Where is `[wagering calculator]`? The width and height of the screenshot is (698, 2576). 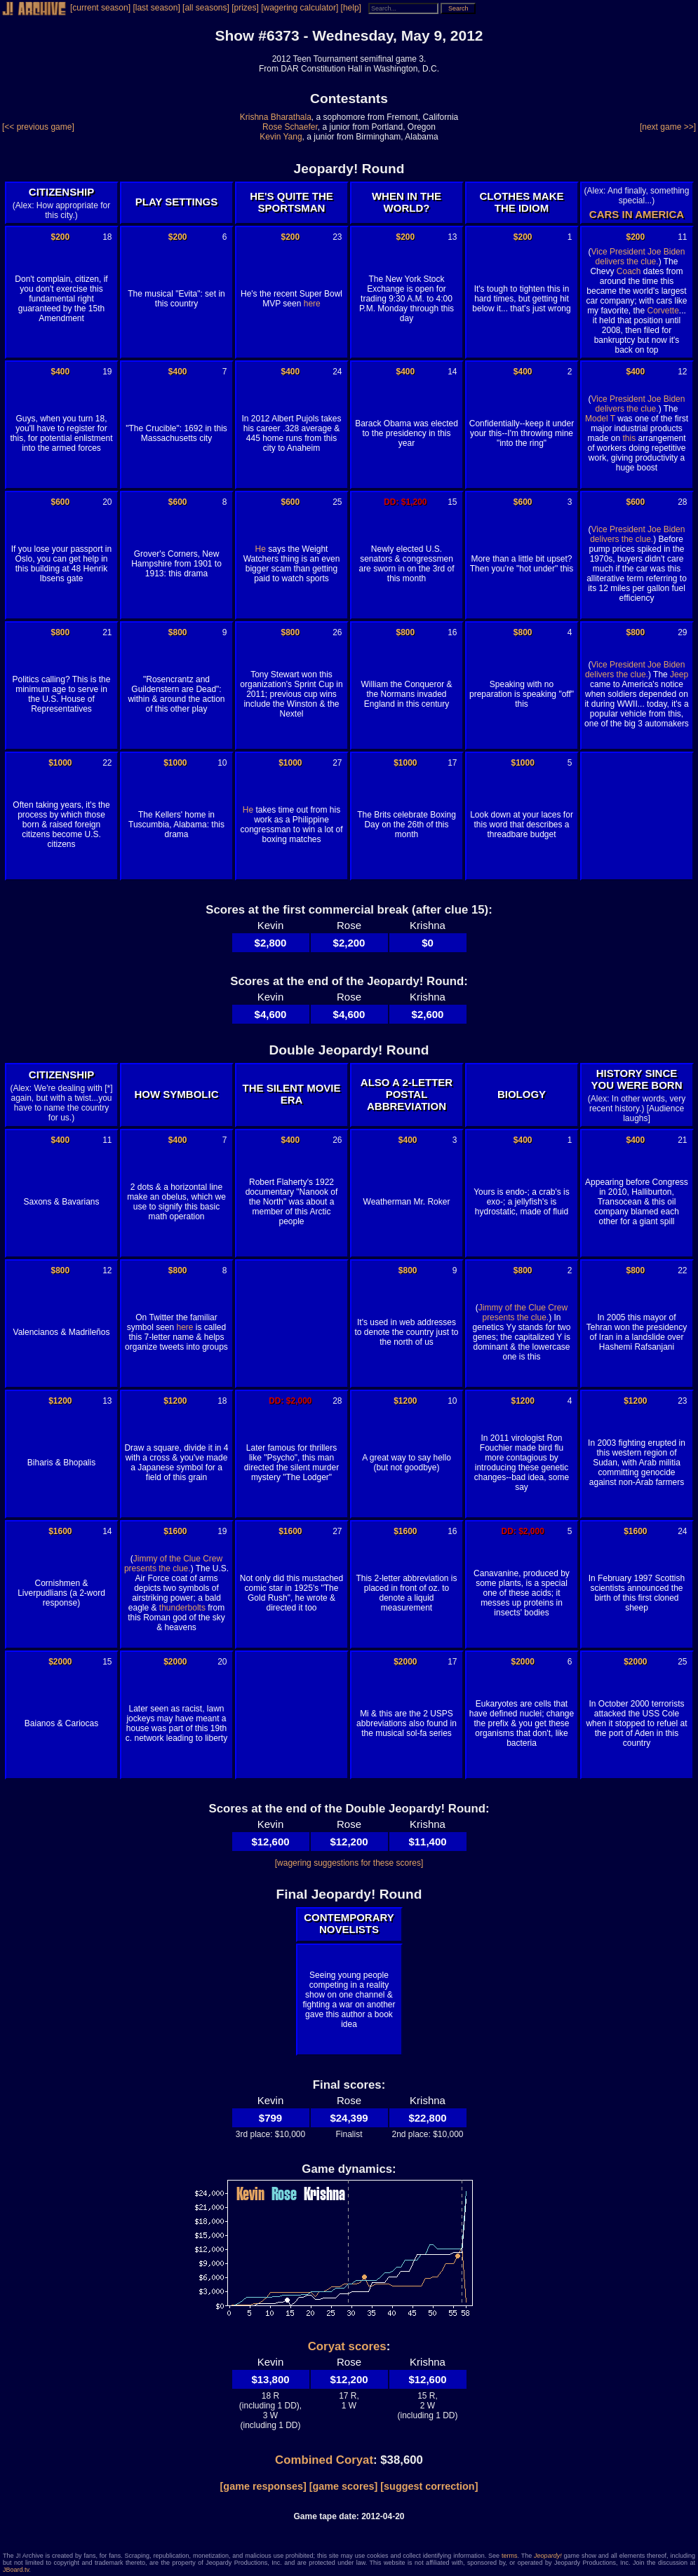 [wagering calculator] is located at coordinates (299, 8).